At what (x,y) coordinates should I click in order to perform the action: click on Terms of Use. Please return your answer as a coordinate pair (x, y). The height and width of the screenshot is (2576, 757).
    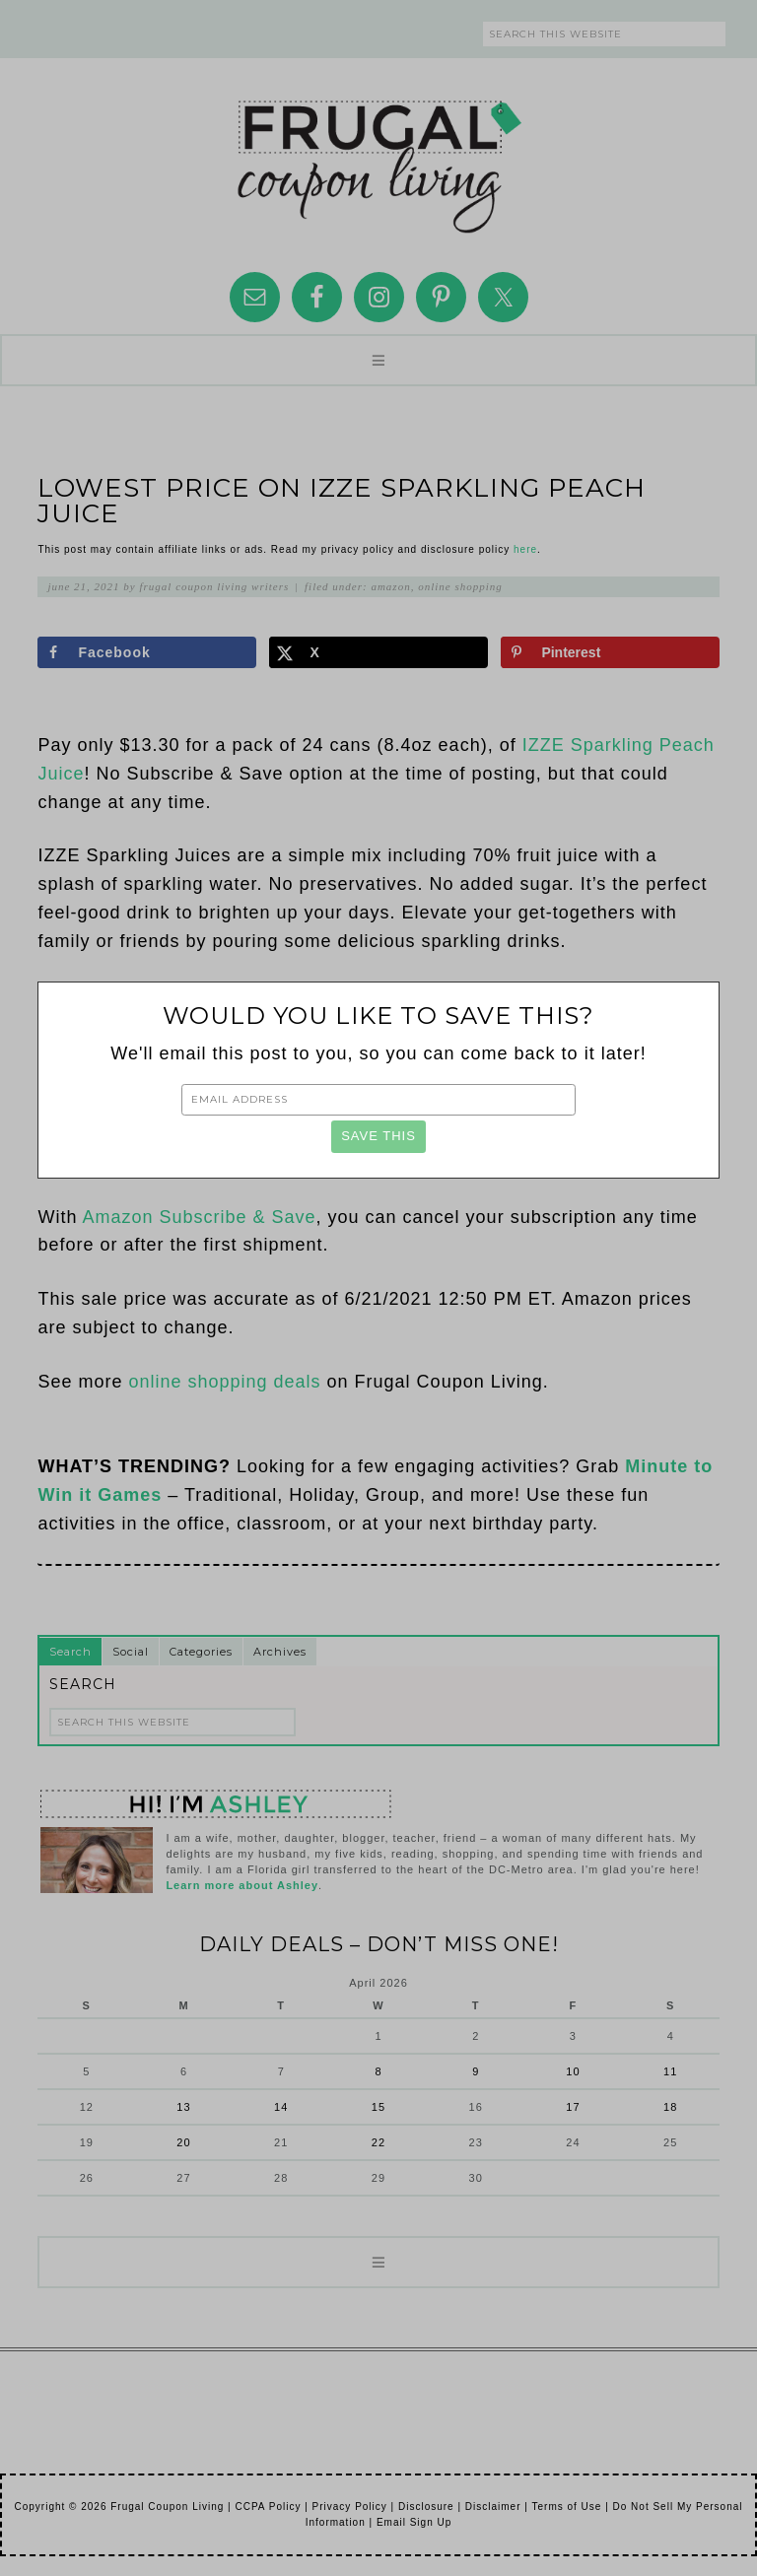
    Looking at the image, I should click on (566, 2506).